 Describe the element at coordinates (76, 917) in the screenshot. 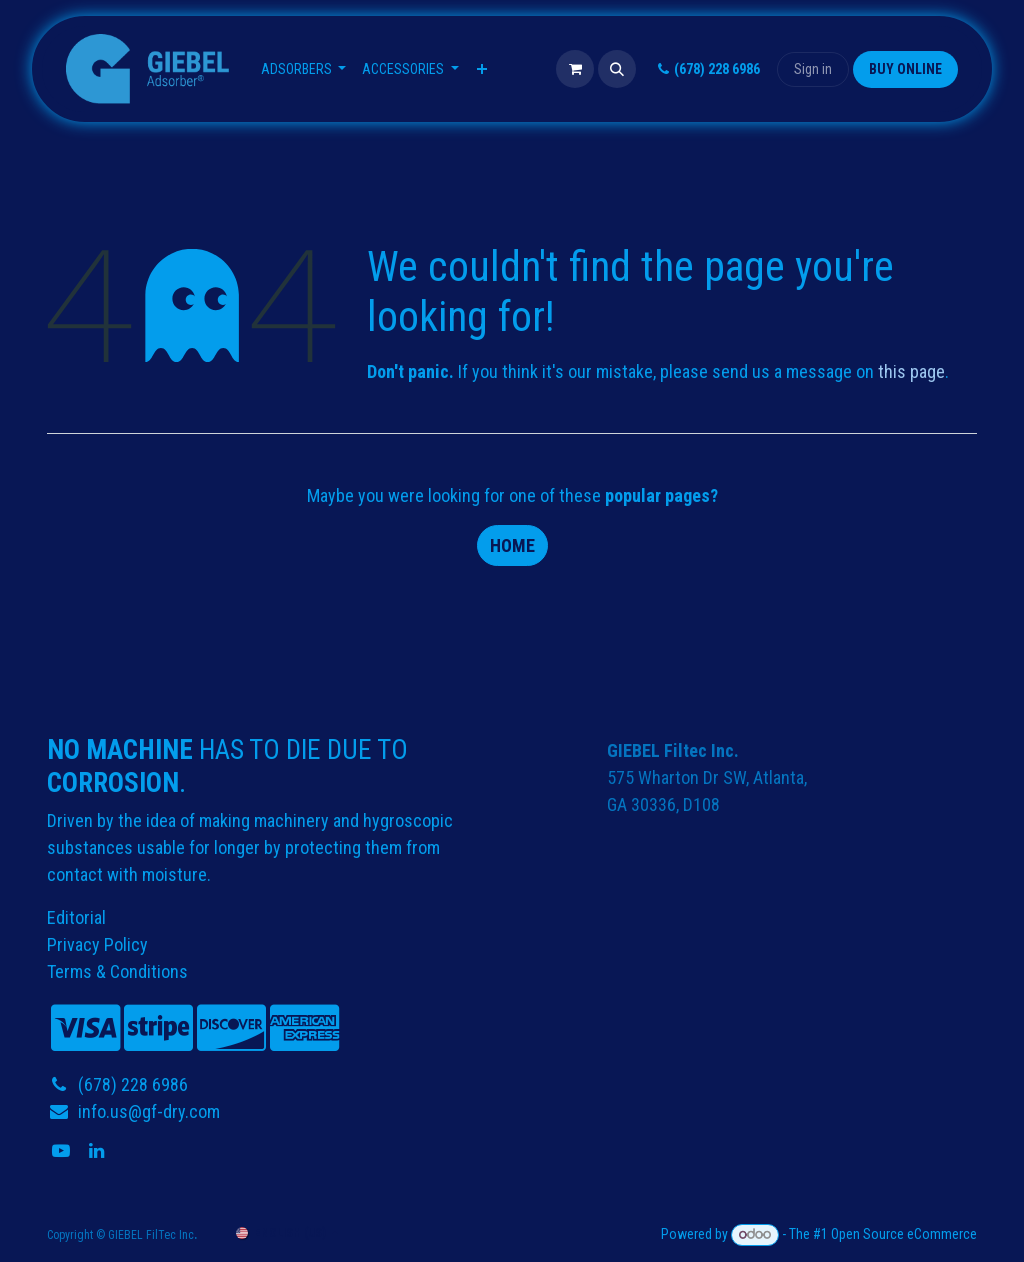

I see `Editorial` at that location.